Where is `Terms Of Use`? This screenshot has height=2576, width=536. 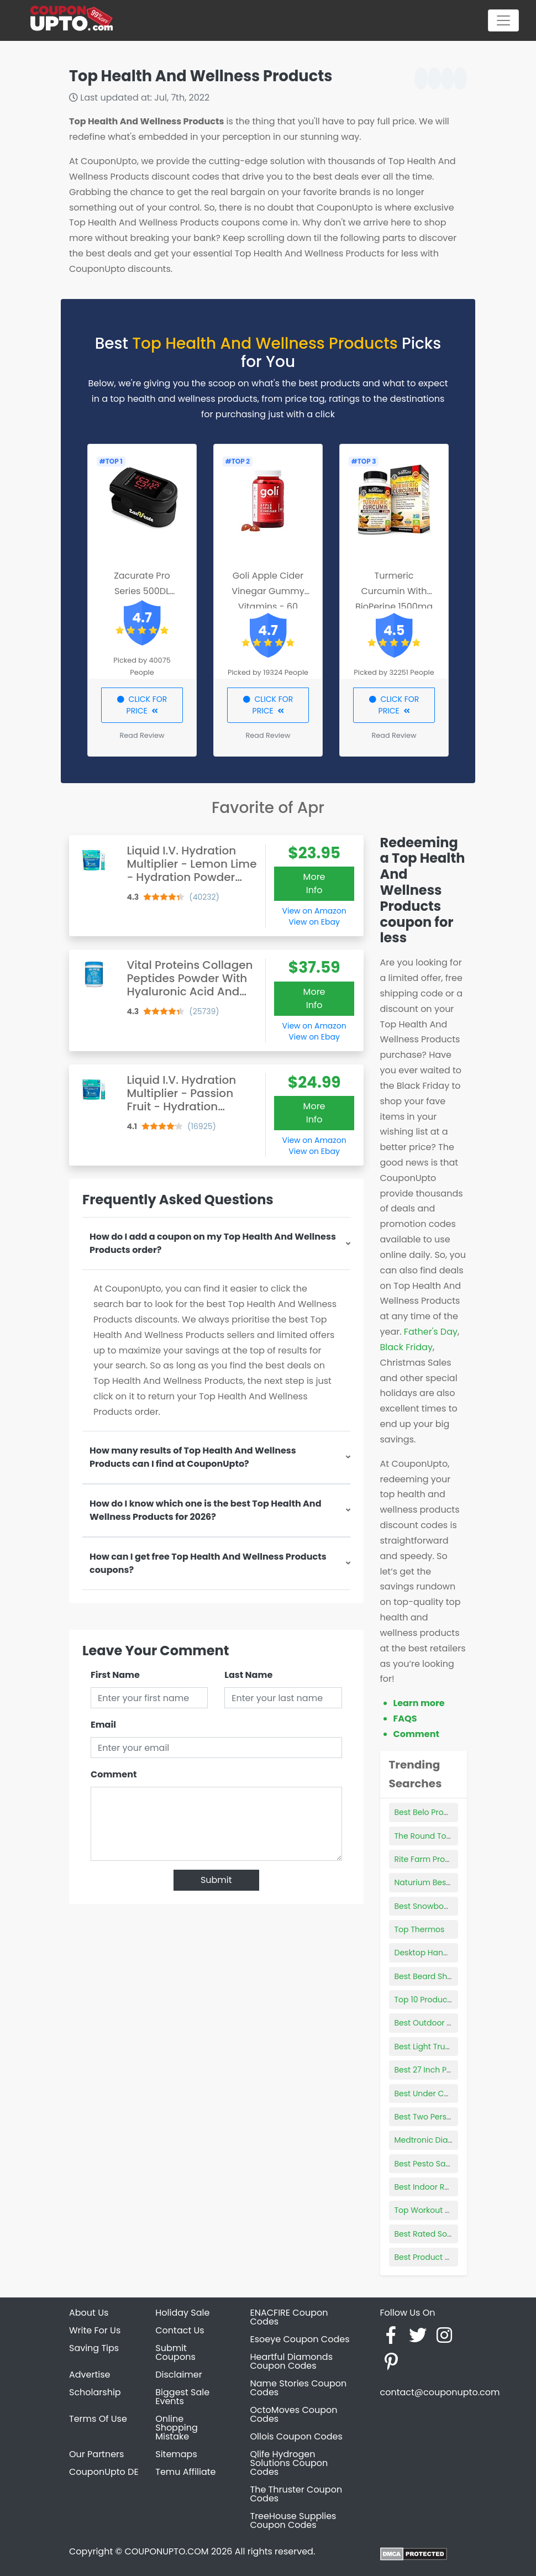 Terms Of Use is located at coordinates (98, 2418).